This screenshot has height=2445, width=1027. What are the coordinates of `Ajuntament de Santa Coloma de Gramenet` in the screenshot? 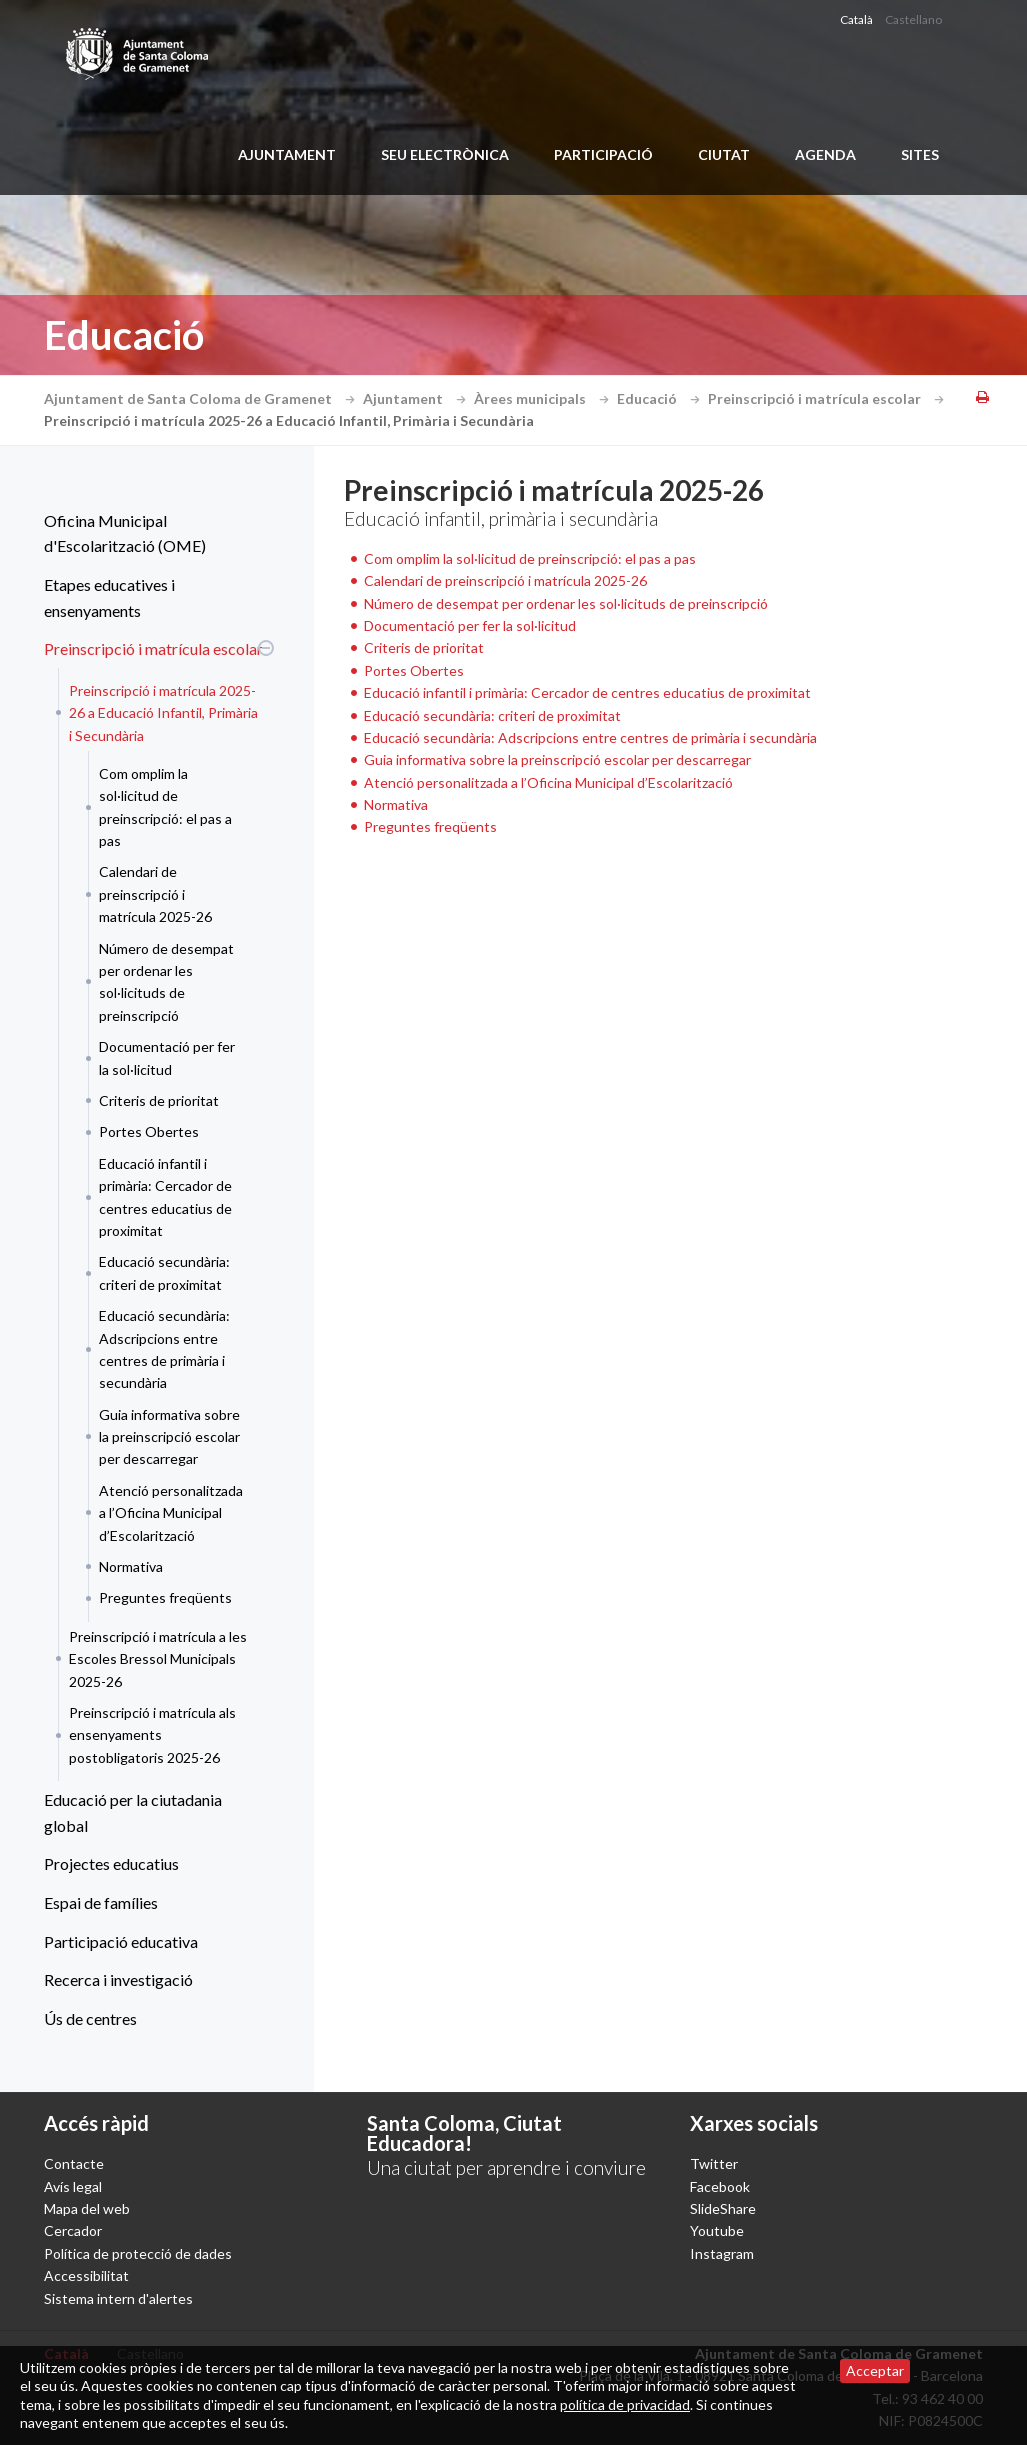 It's located at (202, 398).